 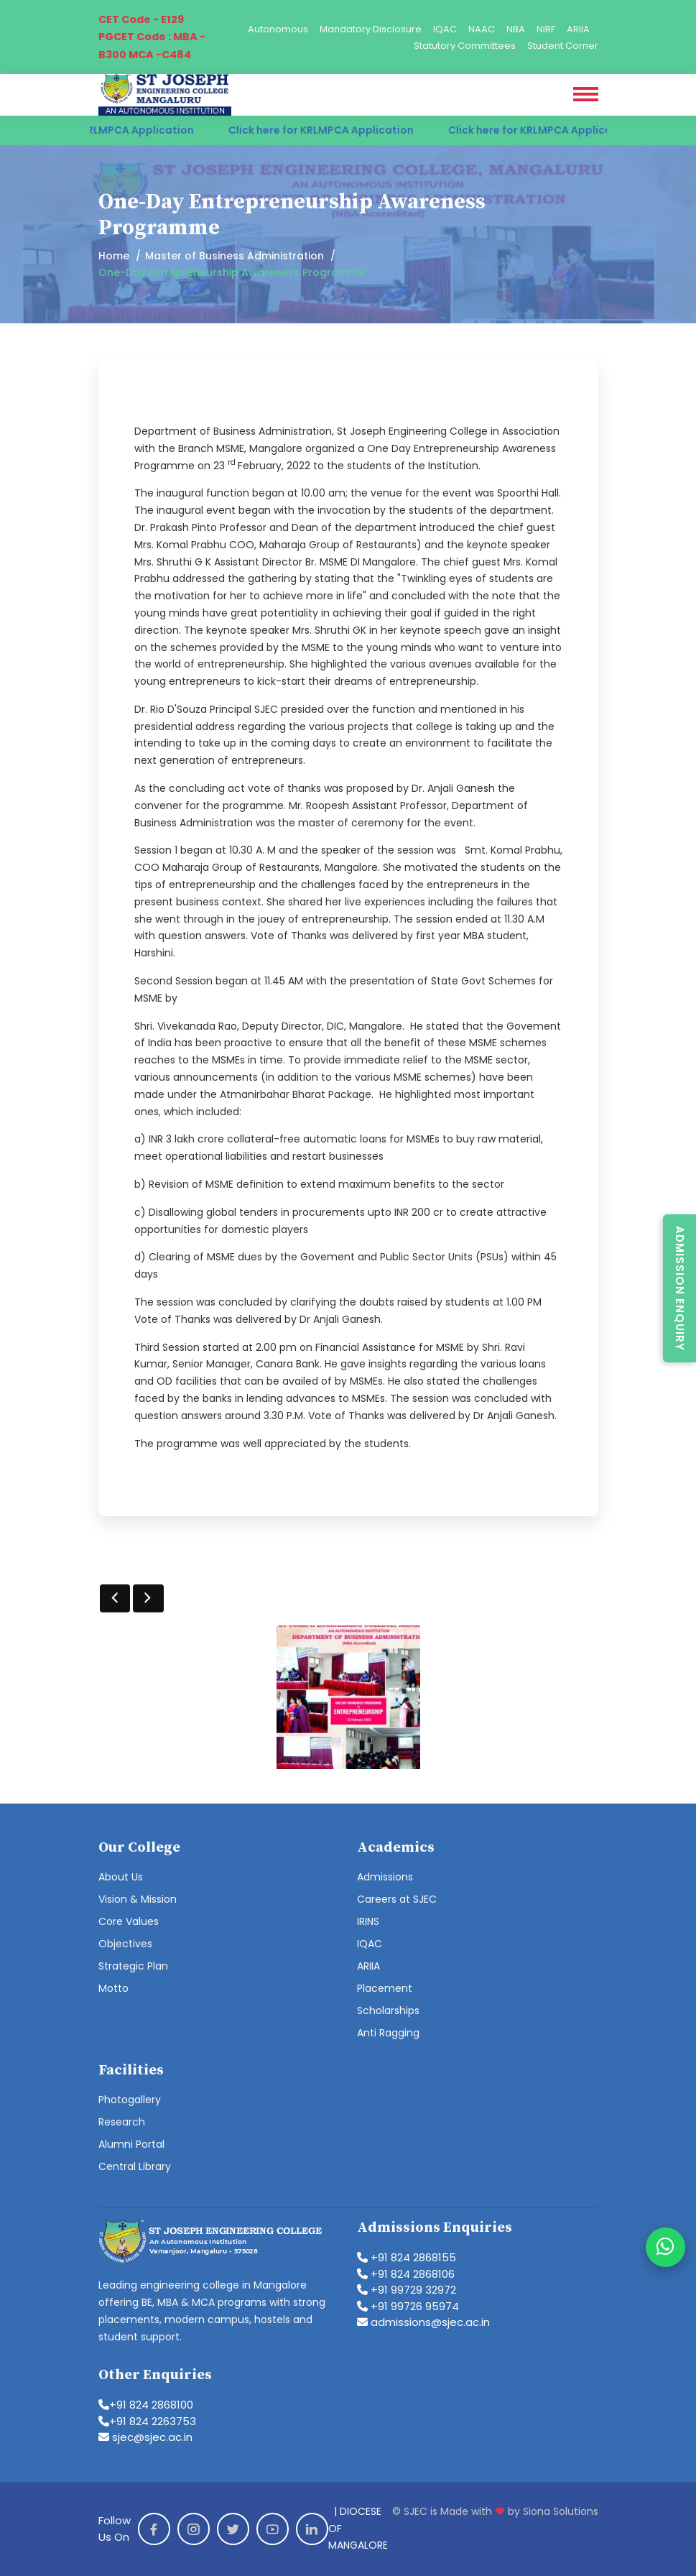 What do you see at coordinates (129, 2099) in the screenshot?
I see `Photogallery` at bounding box center [129, 2099].